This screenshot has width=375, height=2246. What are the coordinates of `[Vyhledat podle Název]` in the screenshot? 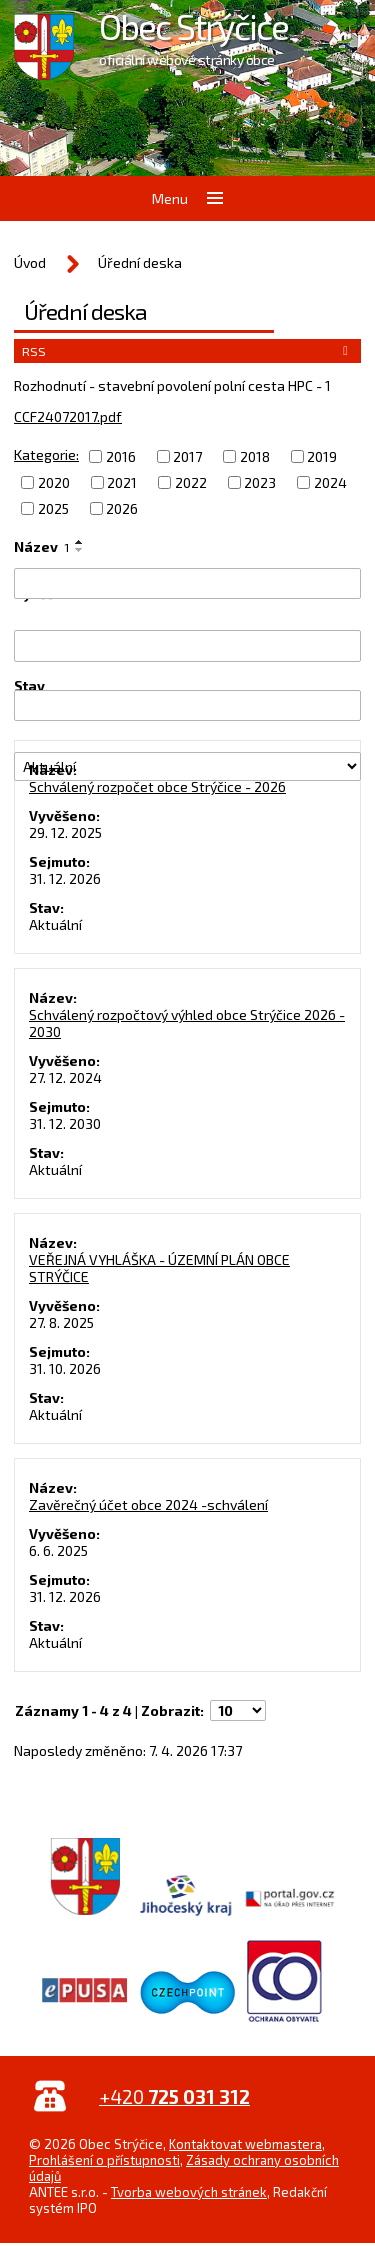 It's located at (187, 583).